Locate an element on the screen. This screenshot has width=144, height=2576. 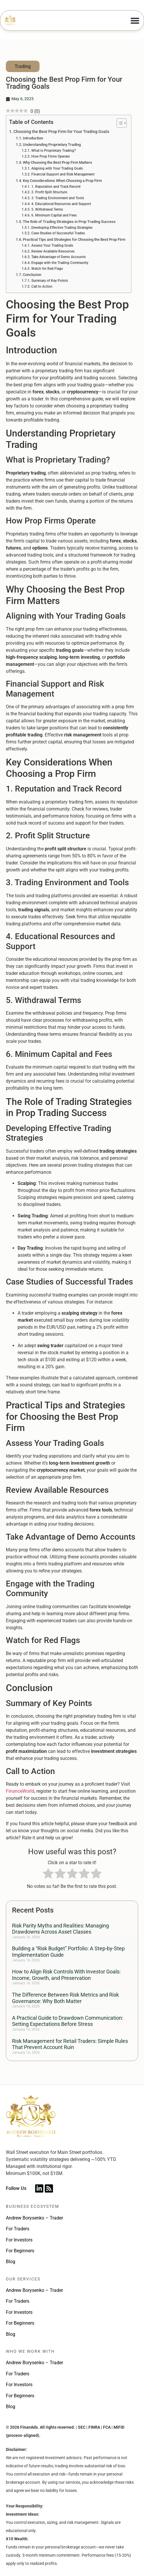
A Practical Guide to Drawdown Communication: Setting Expectations Before Stress is located at coordinates (67, 2021).